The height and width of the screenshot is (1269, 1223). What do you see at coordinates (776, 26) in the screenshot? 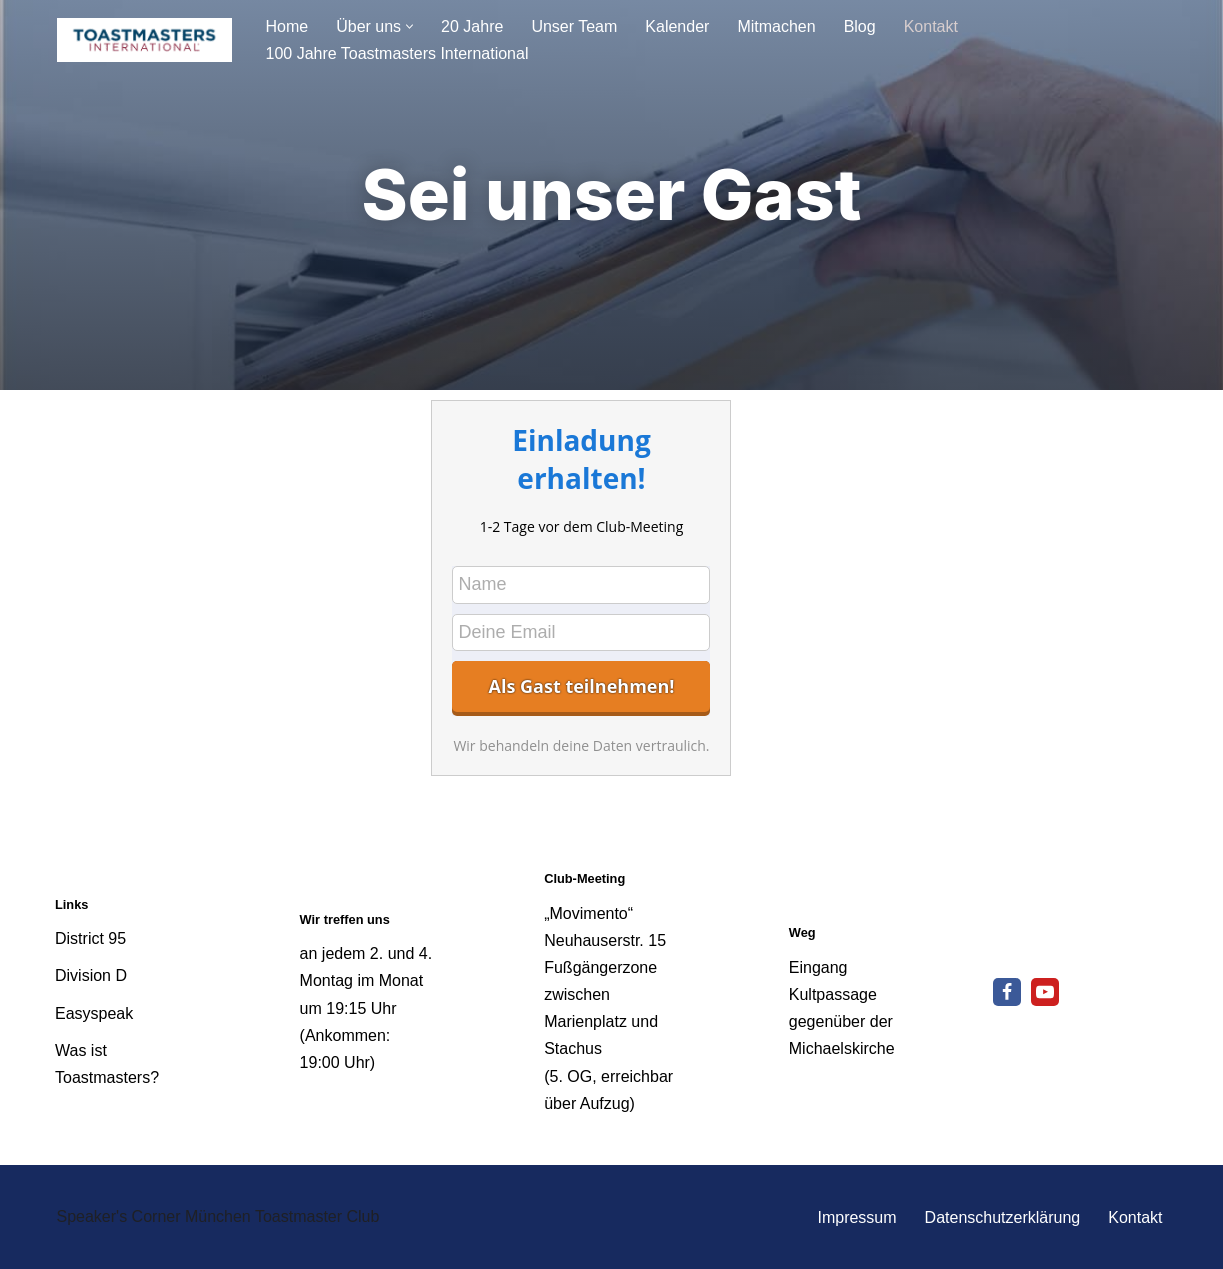
I see `Mitmachen` at bounding box center [776, 26].